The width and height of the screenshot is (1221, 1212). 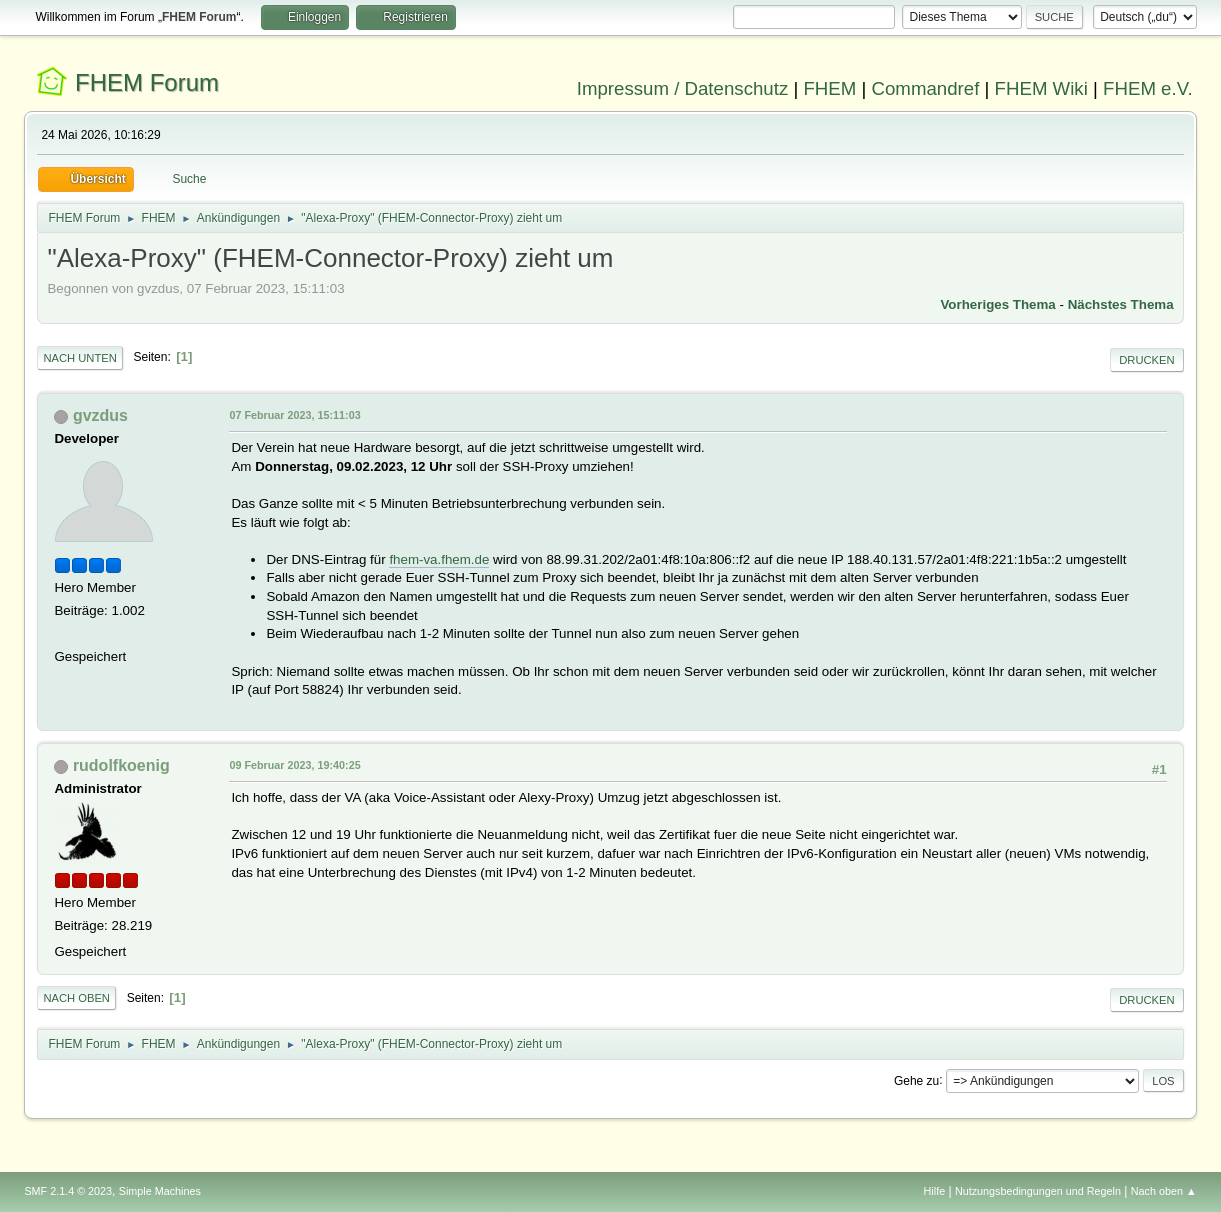 What do you see at coordinates (76, 998) in the screenshot?
I see `Nach oben` at bounding box center [76, 998].